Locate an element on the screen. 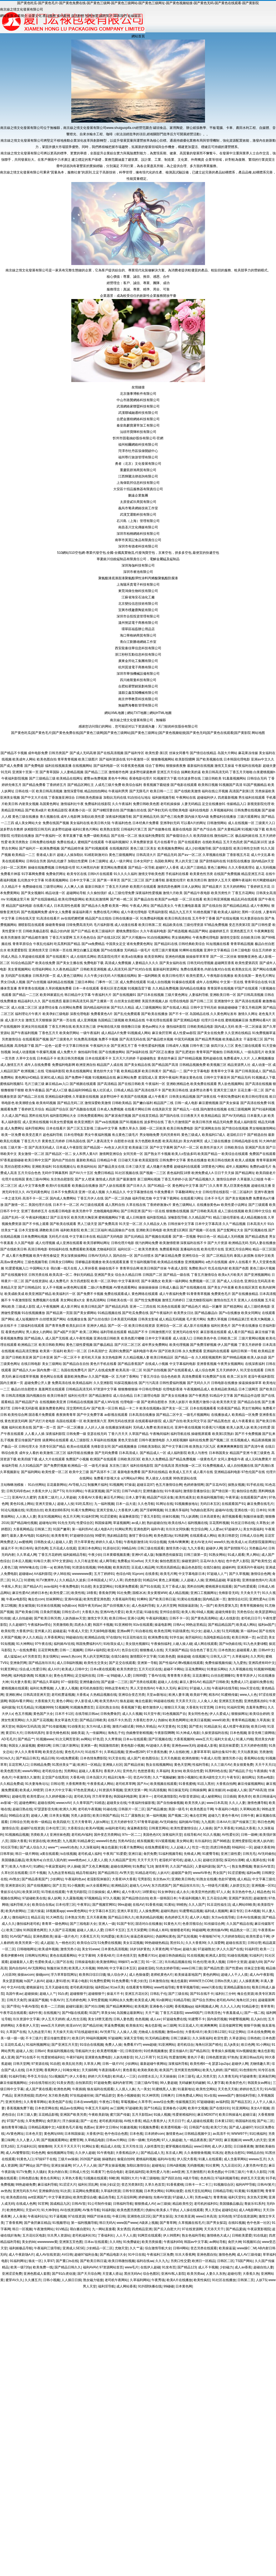  欧美在线区第页 is located at coordinates (246, 1287).